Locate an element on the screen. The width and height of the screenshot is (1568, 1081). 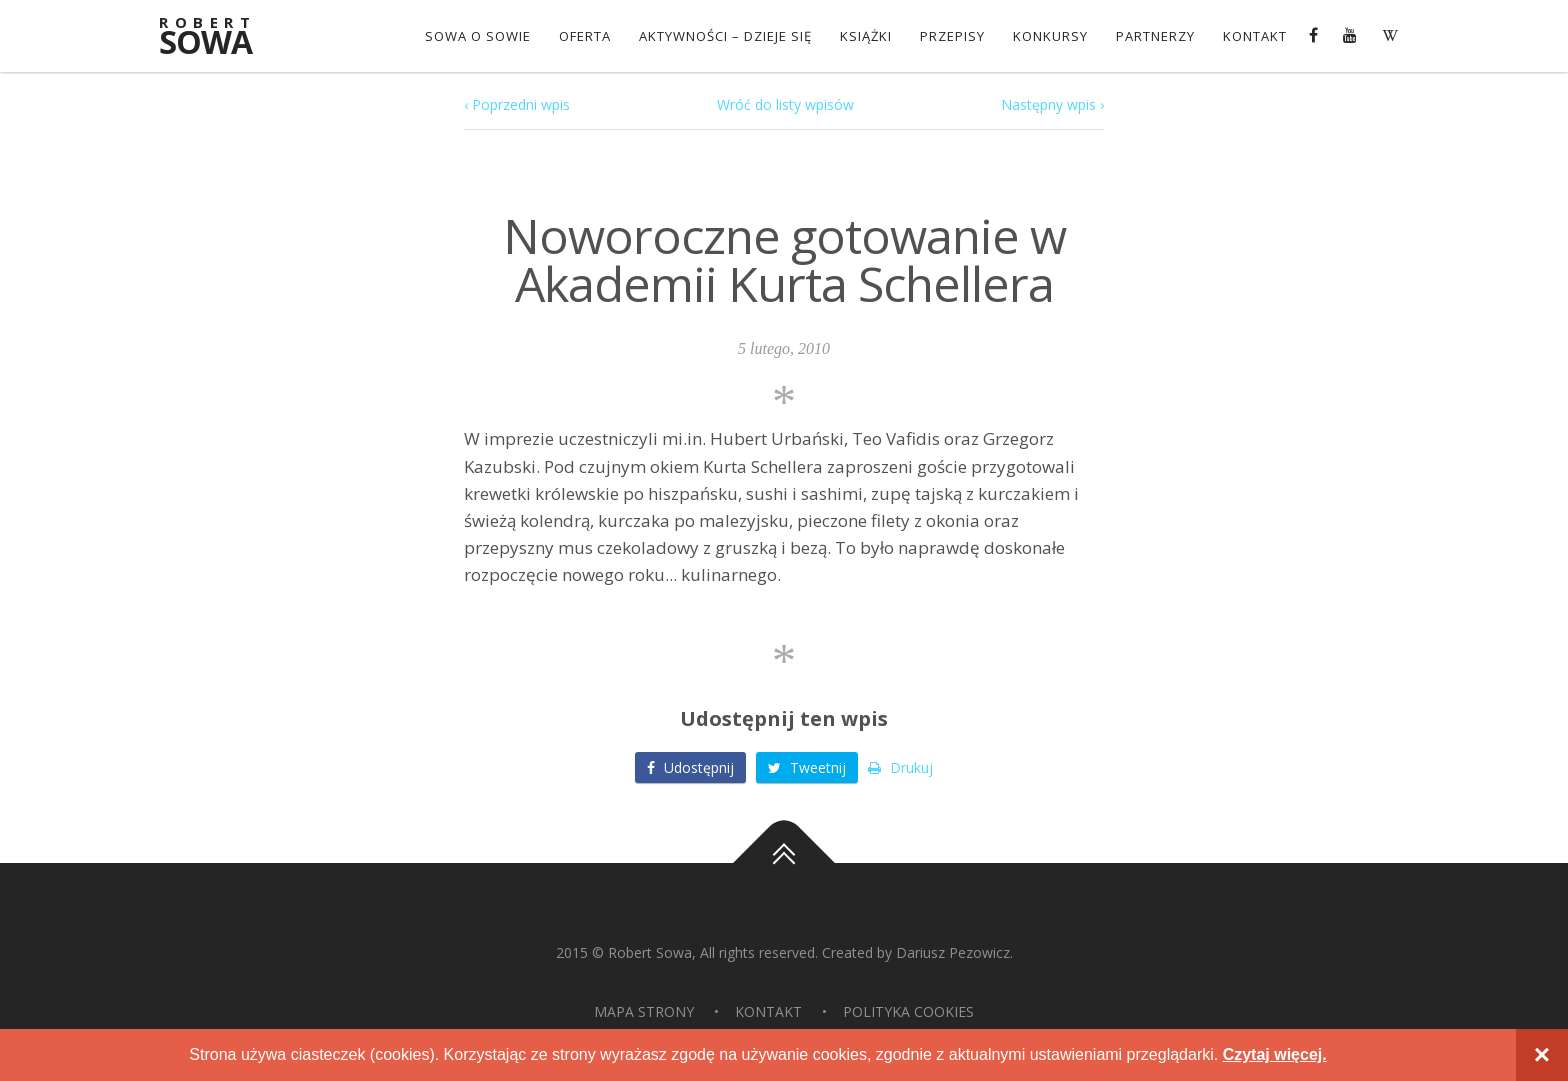
Drukuj is located at coordinates (900, 767).